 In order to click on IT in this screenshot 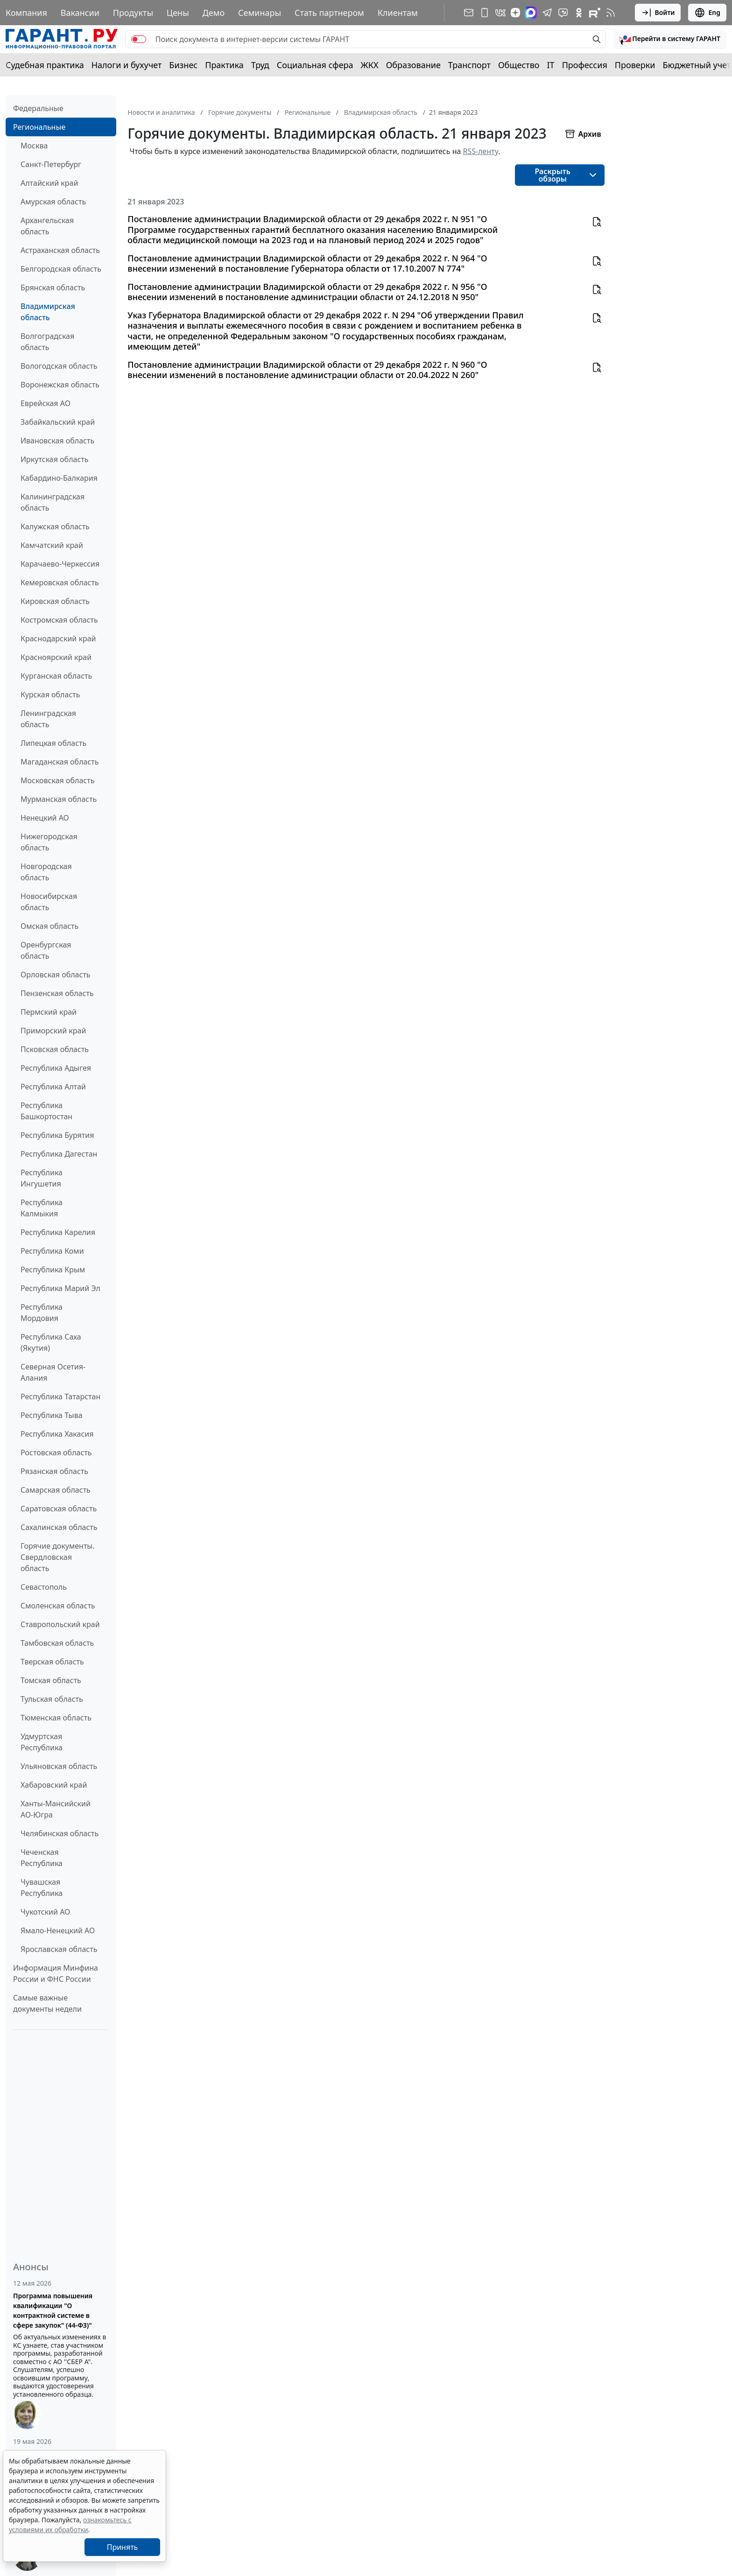, I will do `click(551, 64)`.